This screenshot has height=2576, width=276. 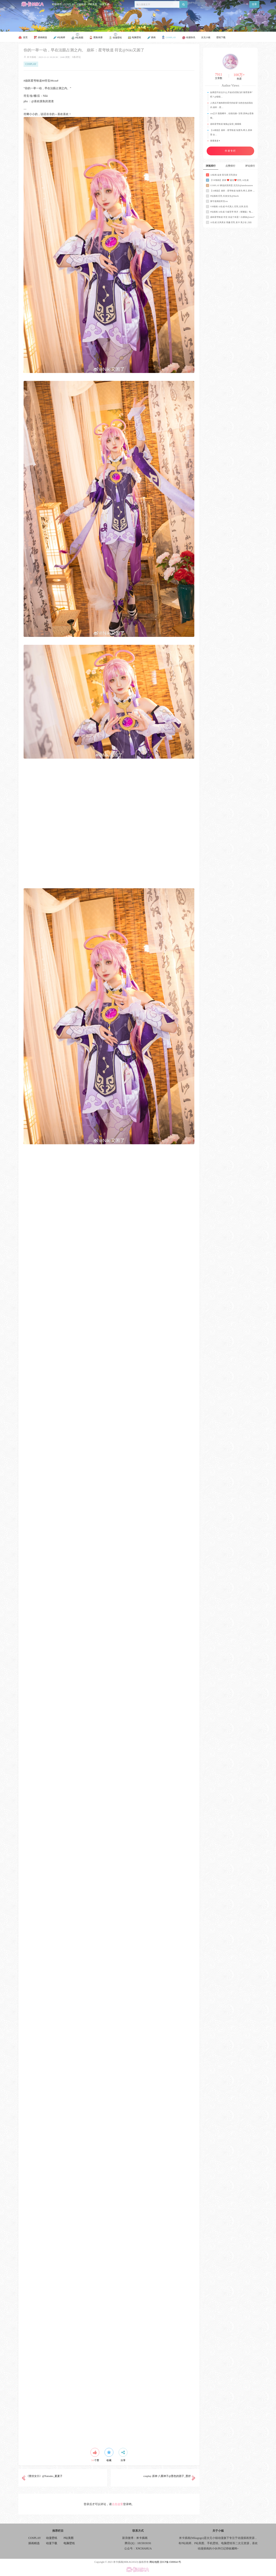 What do you see at coordinates (92, 4) in the screenshot?
I see `P站美图` at bounding box center [92, 4].